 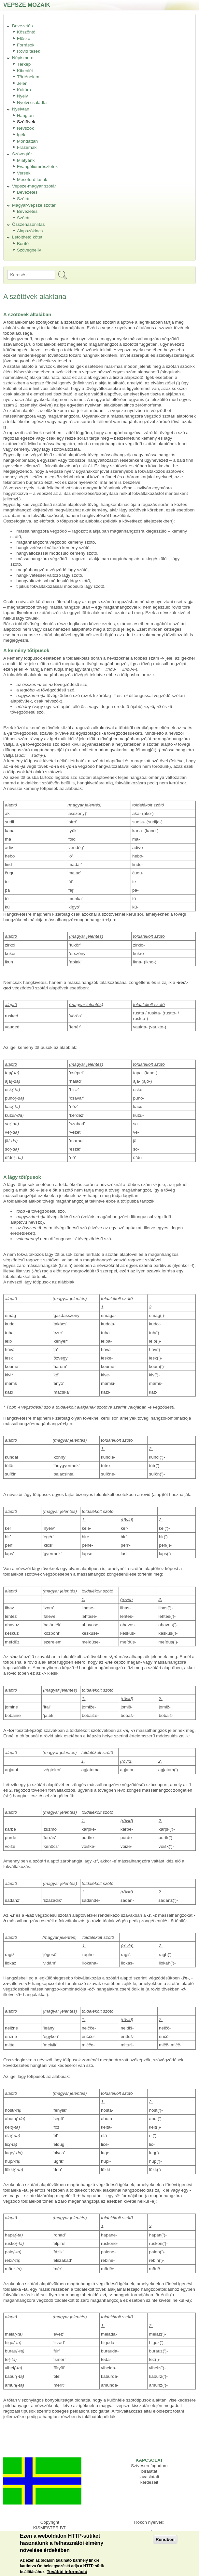 What do you see at coordinates (26, 5) in the screenshot?
I see `Vepsze mozaik` at bounding box center [26, 5].